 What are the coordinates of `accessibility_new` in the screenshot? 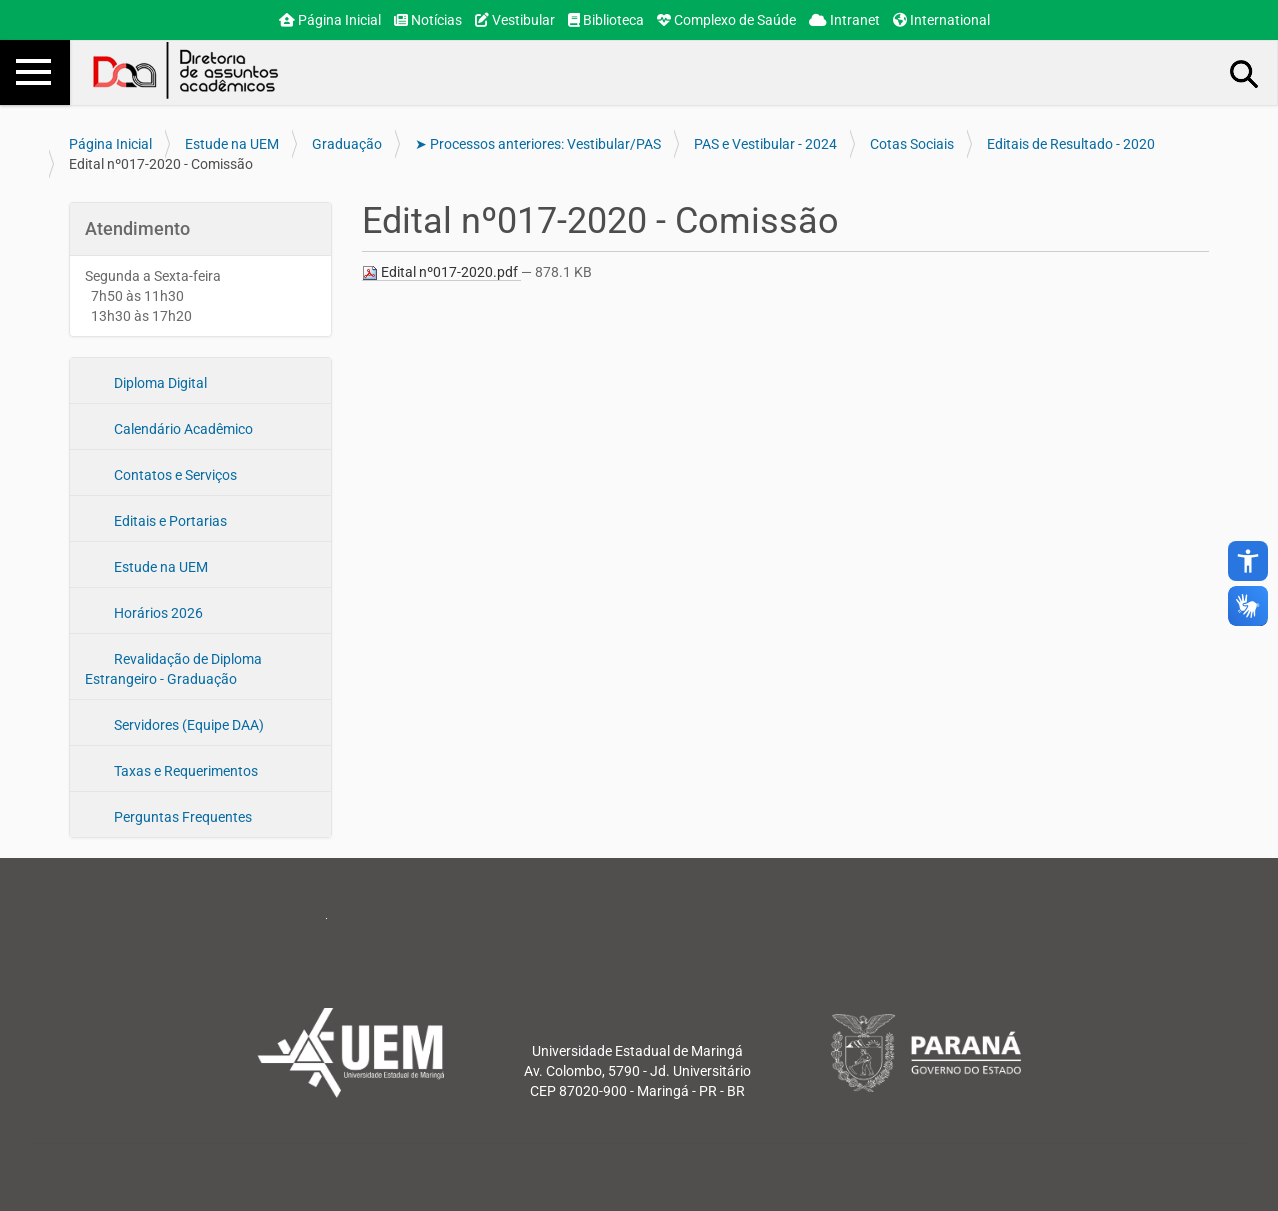 It's located at (1248, 561).